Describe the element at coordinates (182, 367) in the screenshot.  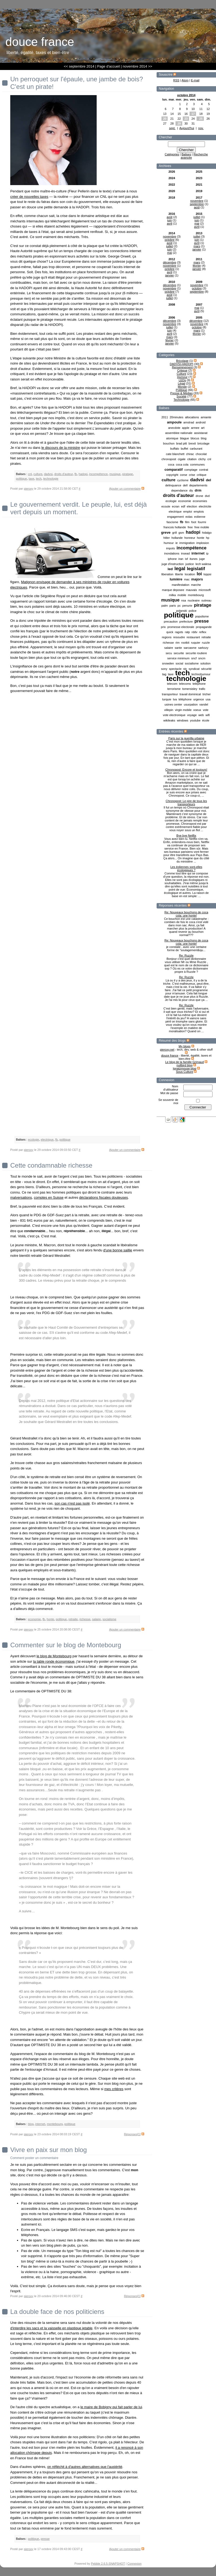
I see `Renseignement` at that location.